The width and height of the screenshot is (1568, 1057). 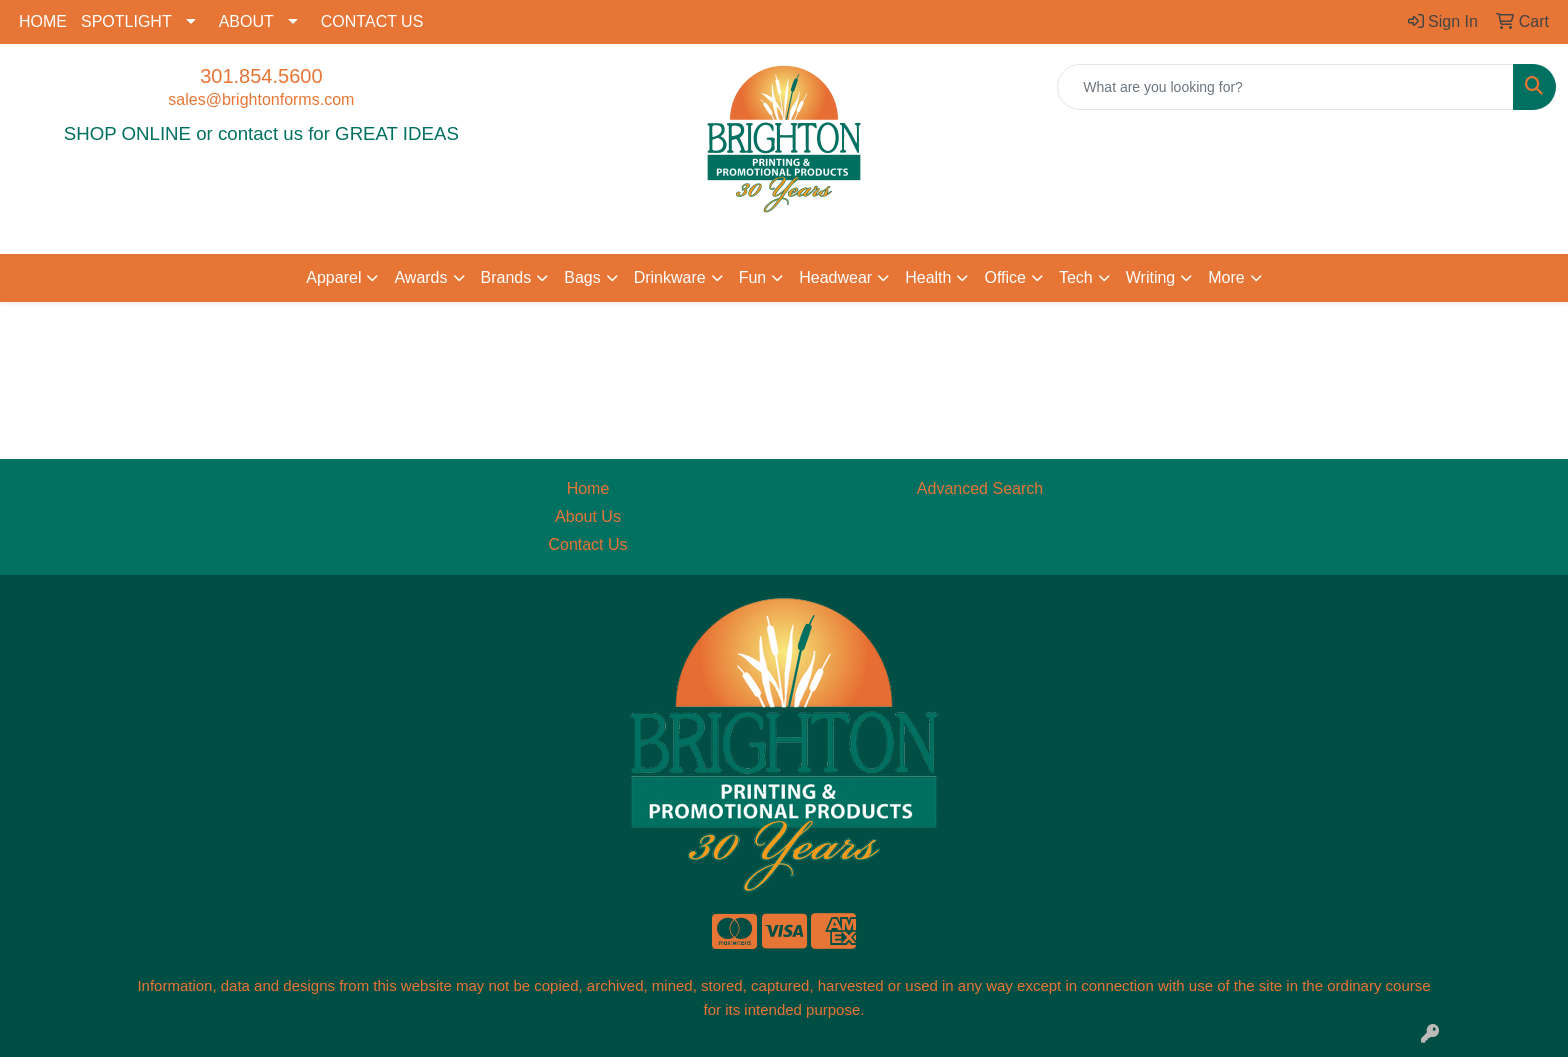 I want to click on About Us, so click(x=588, y=516).